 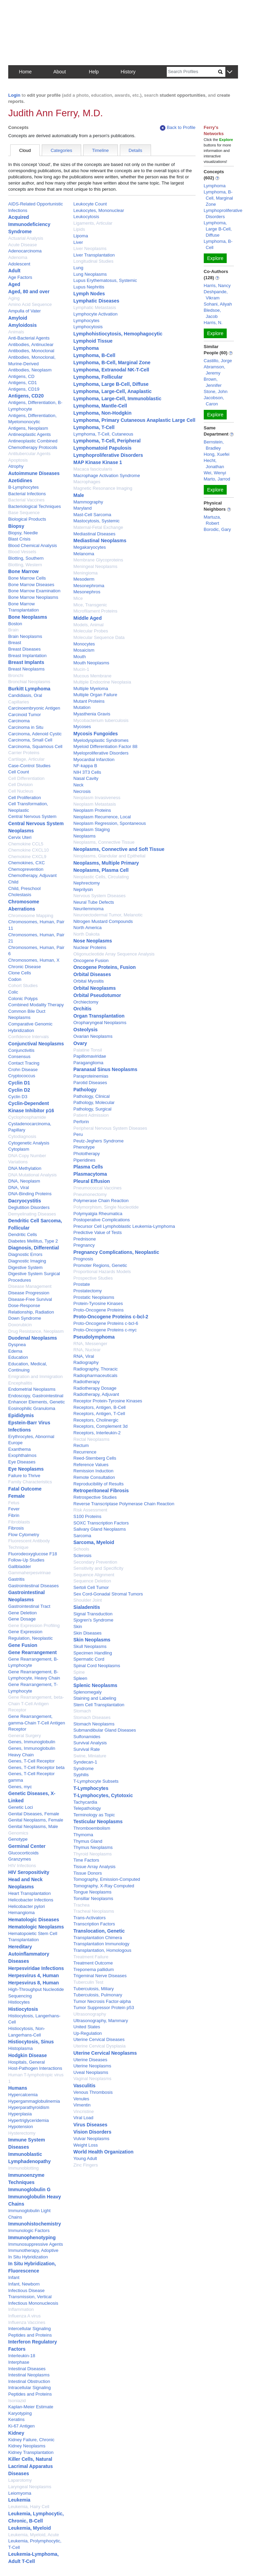 What do you see at coordinates (89, 1917) in the screenshot?
I see `Trans-Activators` at bounding box center [89, 1917].